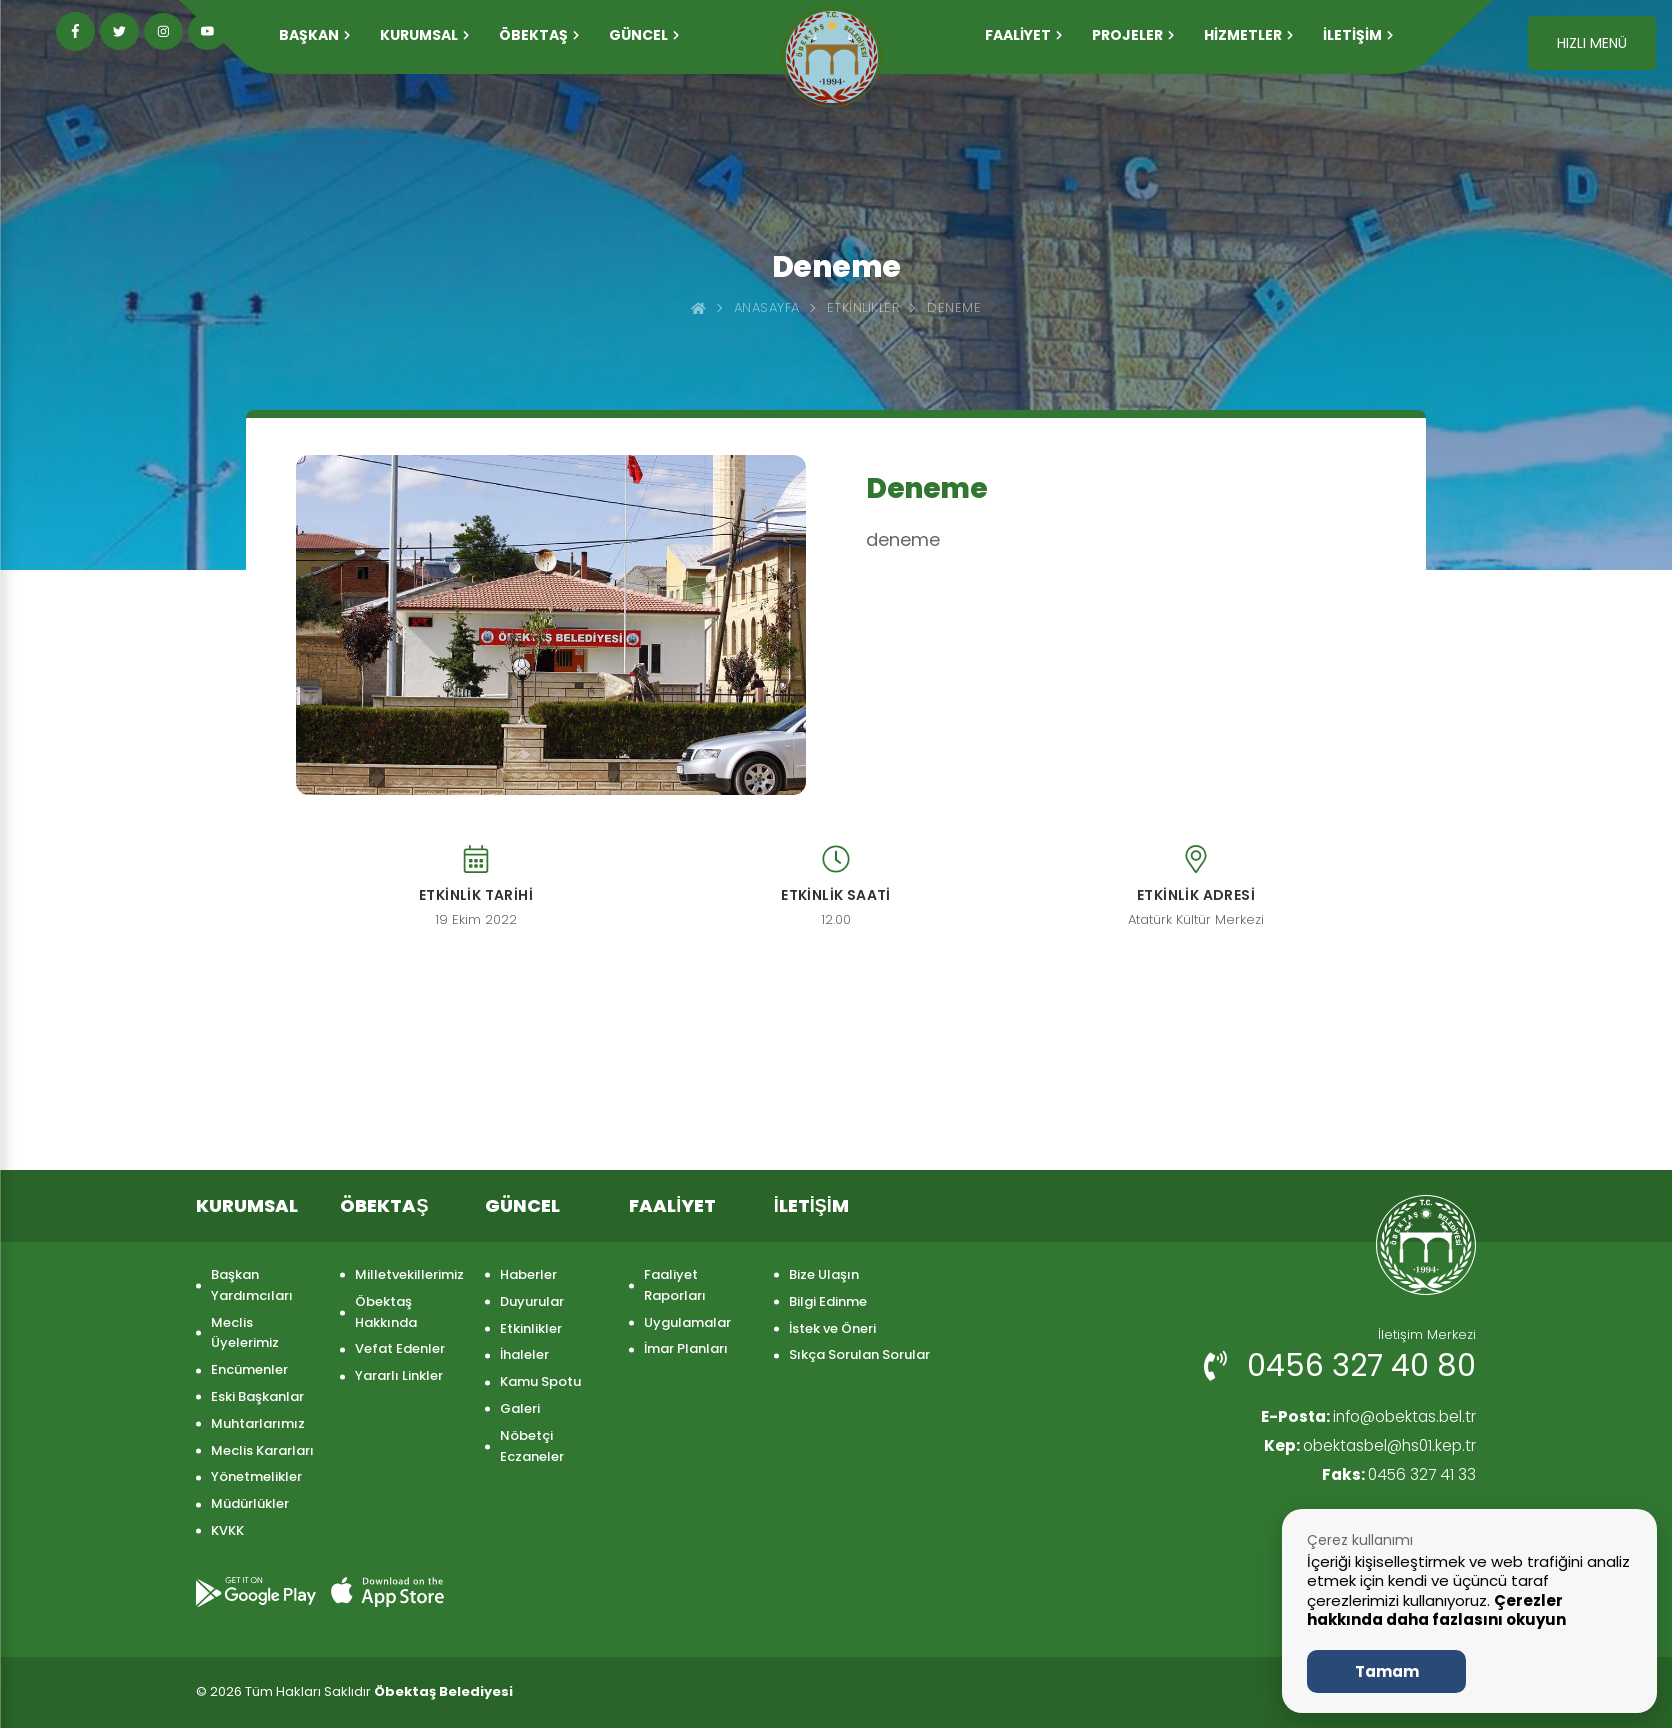 This screenshot has height=1728, width=1672. I want to click on HIZLI MENÜ, so click(1592, 43).